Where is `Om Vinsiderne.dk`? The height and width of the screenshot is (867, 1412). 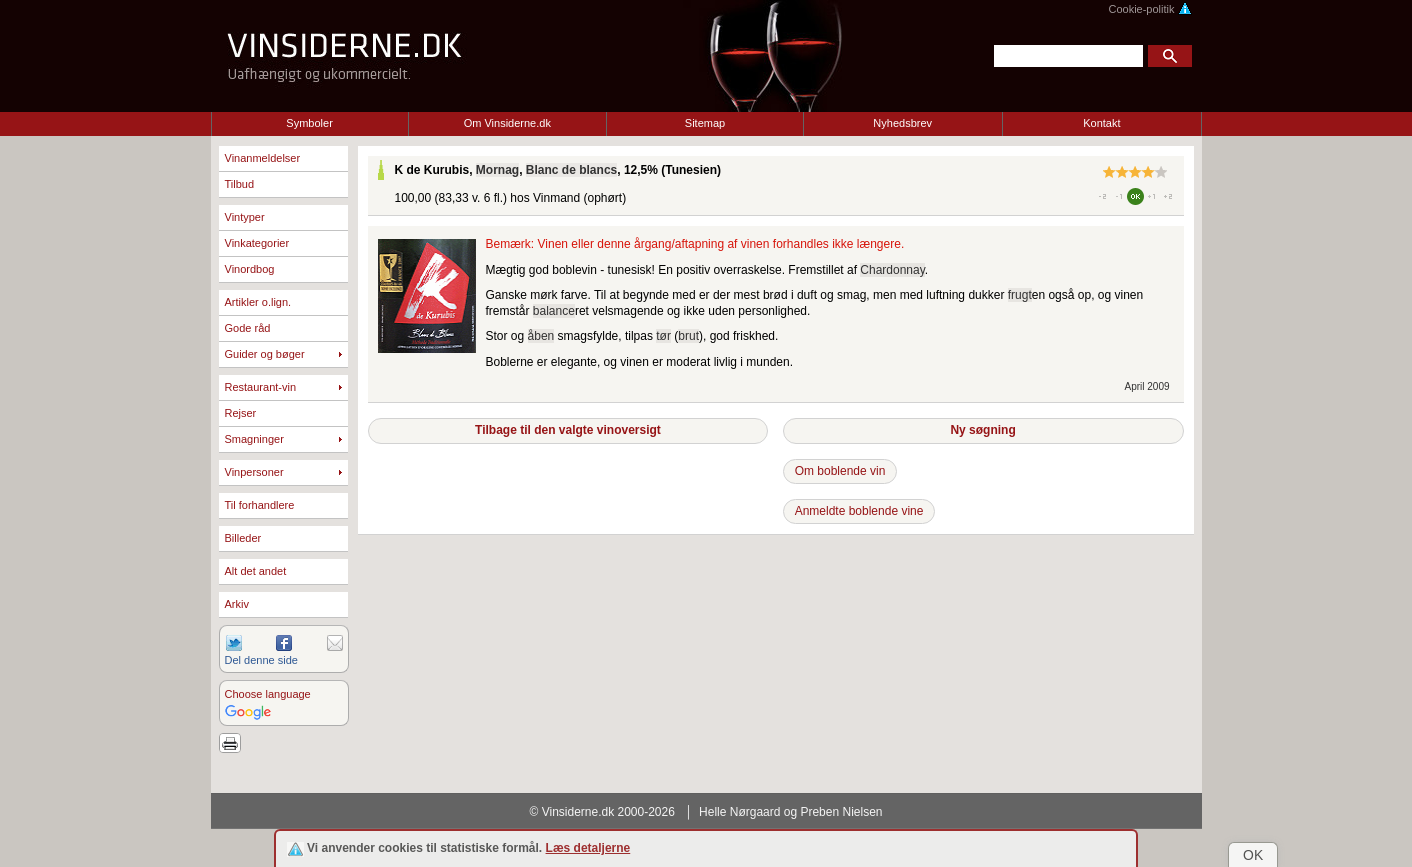 Om Vinsiderne.dk is located at coordinates (507, 123).